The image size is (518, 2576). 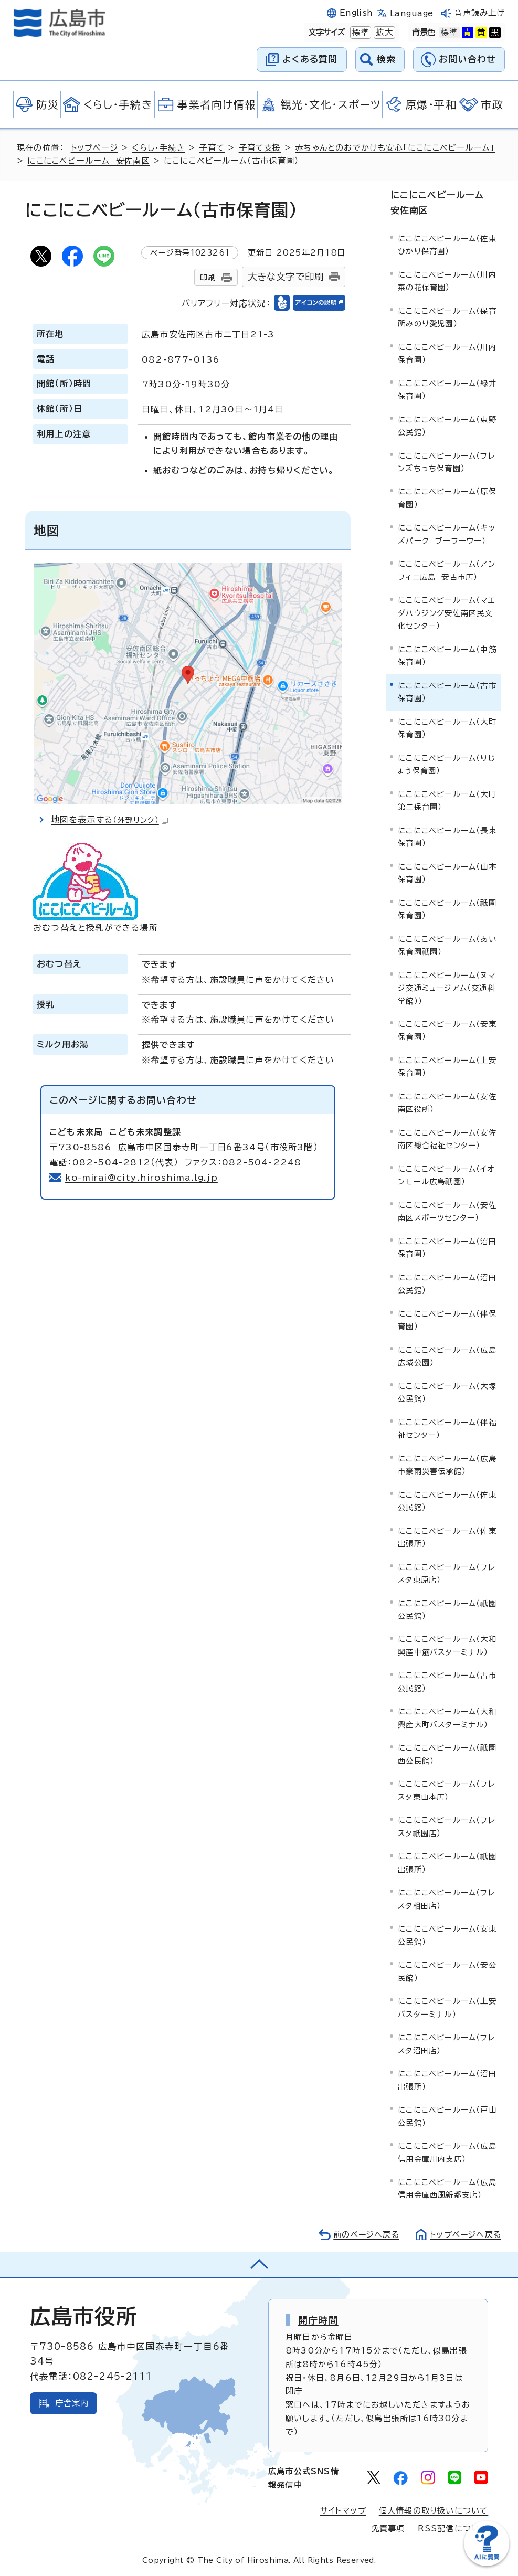 What do you see at coordinates (396, 148) in the screenshot?
I see `赤ちゃんとのおでかけも安心「にこにこベビールーム」` at bounding box center [396, 148].